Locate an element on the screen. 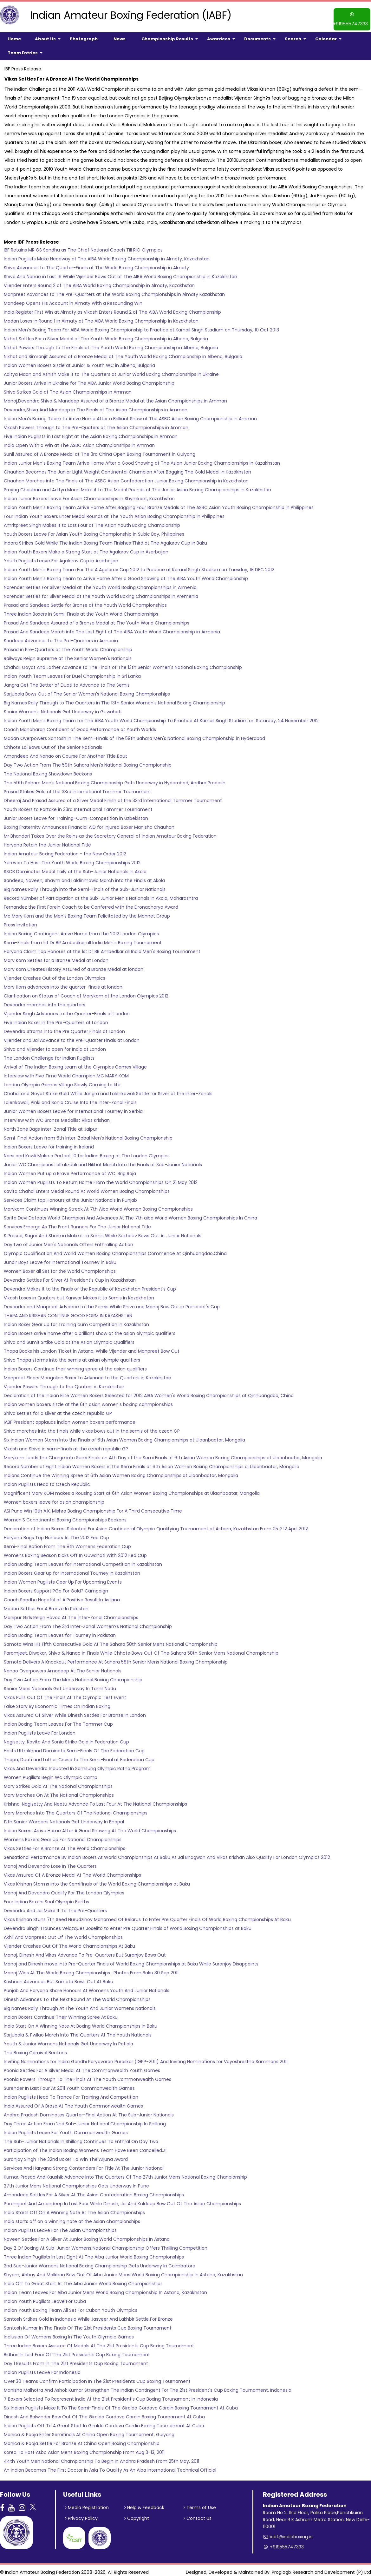  Junoir Boys Leave for International Tourney in Baku is located at coordinates (60, 1258).